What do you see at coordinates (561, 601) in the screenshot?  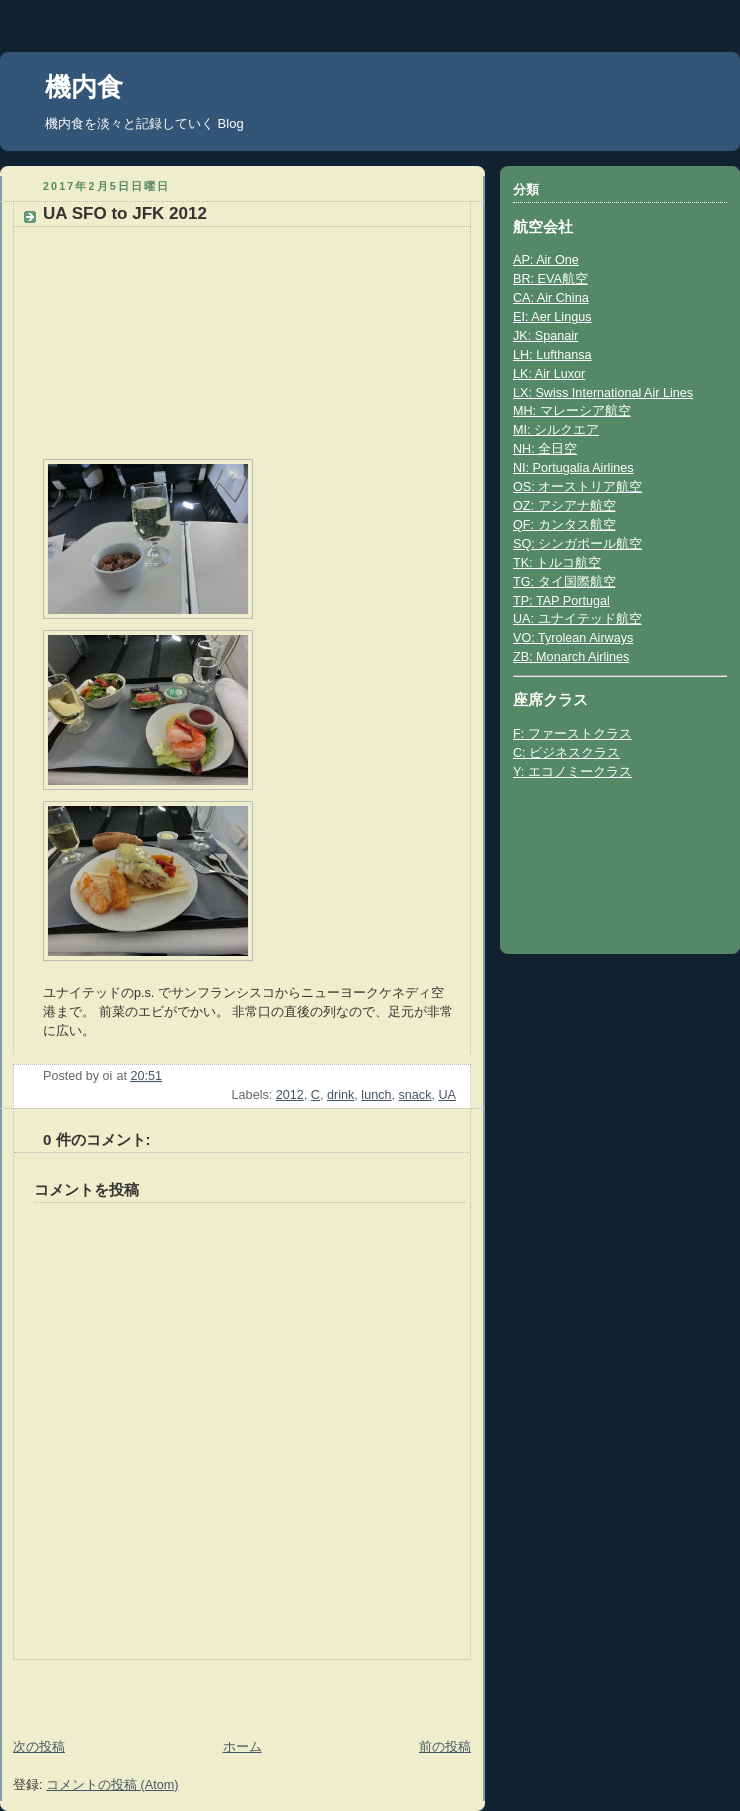 I see `TP: TAP Portugal` at bounding box center [561, 601].